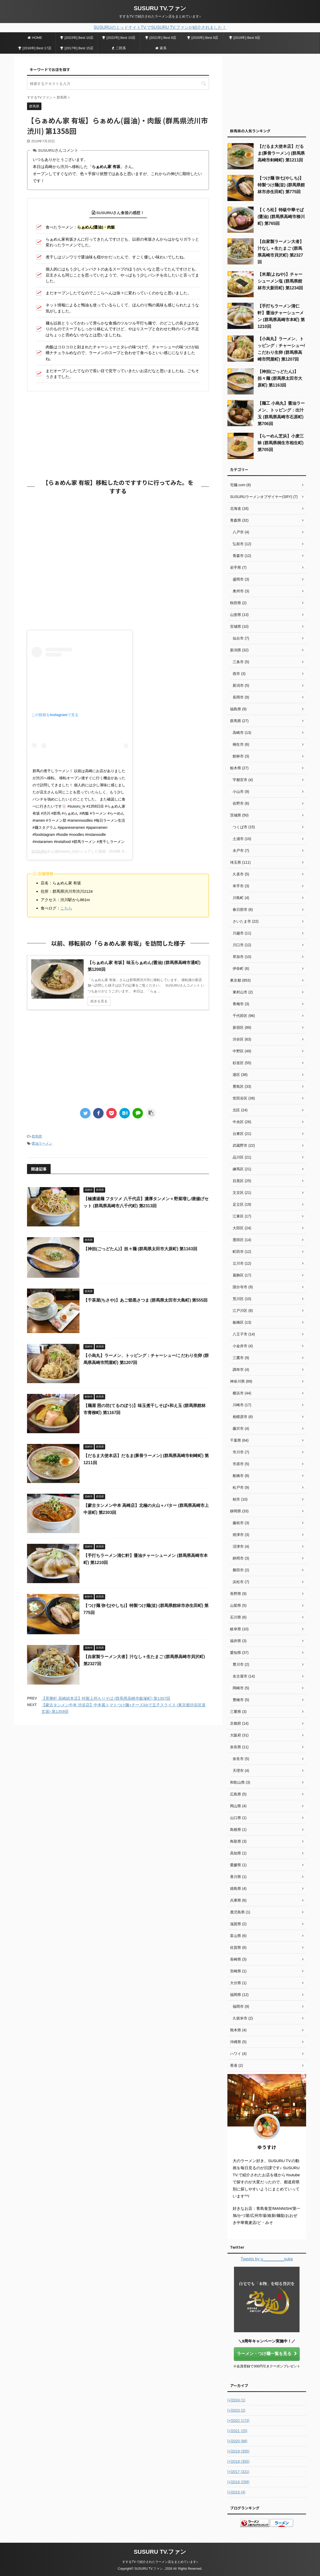 Image resolution: width=320 pixels, height=2576 pixels. I want to click on 醤油ラーメン, so click(42, 1143).